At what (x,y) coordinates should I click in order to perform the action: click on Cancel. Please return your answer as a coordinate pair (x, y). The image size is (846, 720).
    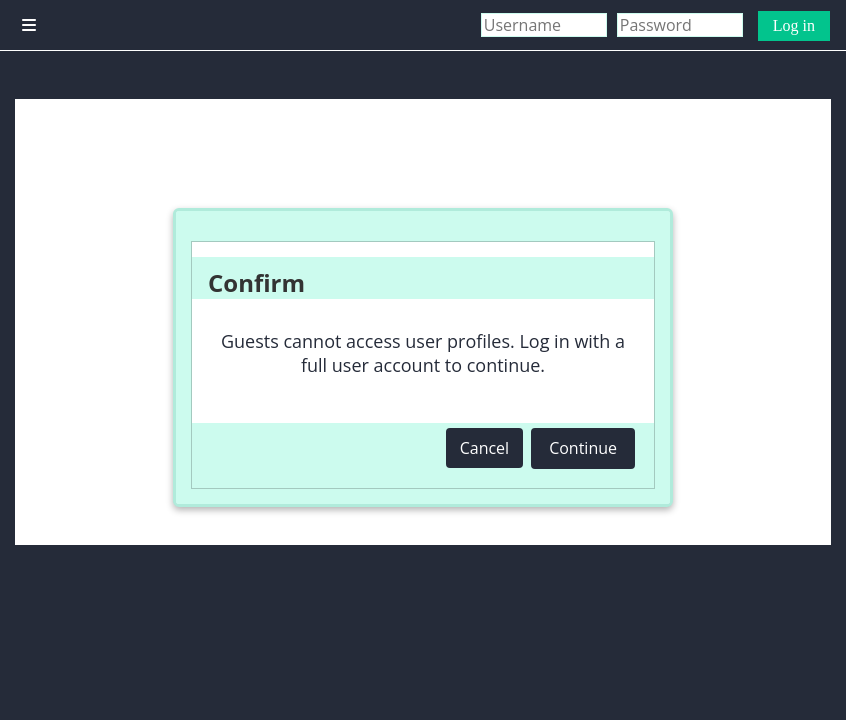
    Looking at the image, I should click on (484, 448).